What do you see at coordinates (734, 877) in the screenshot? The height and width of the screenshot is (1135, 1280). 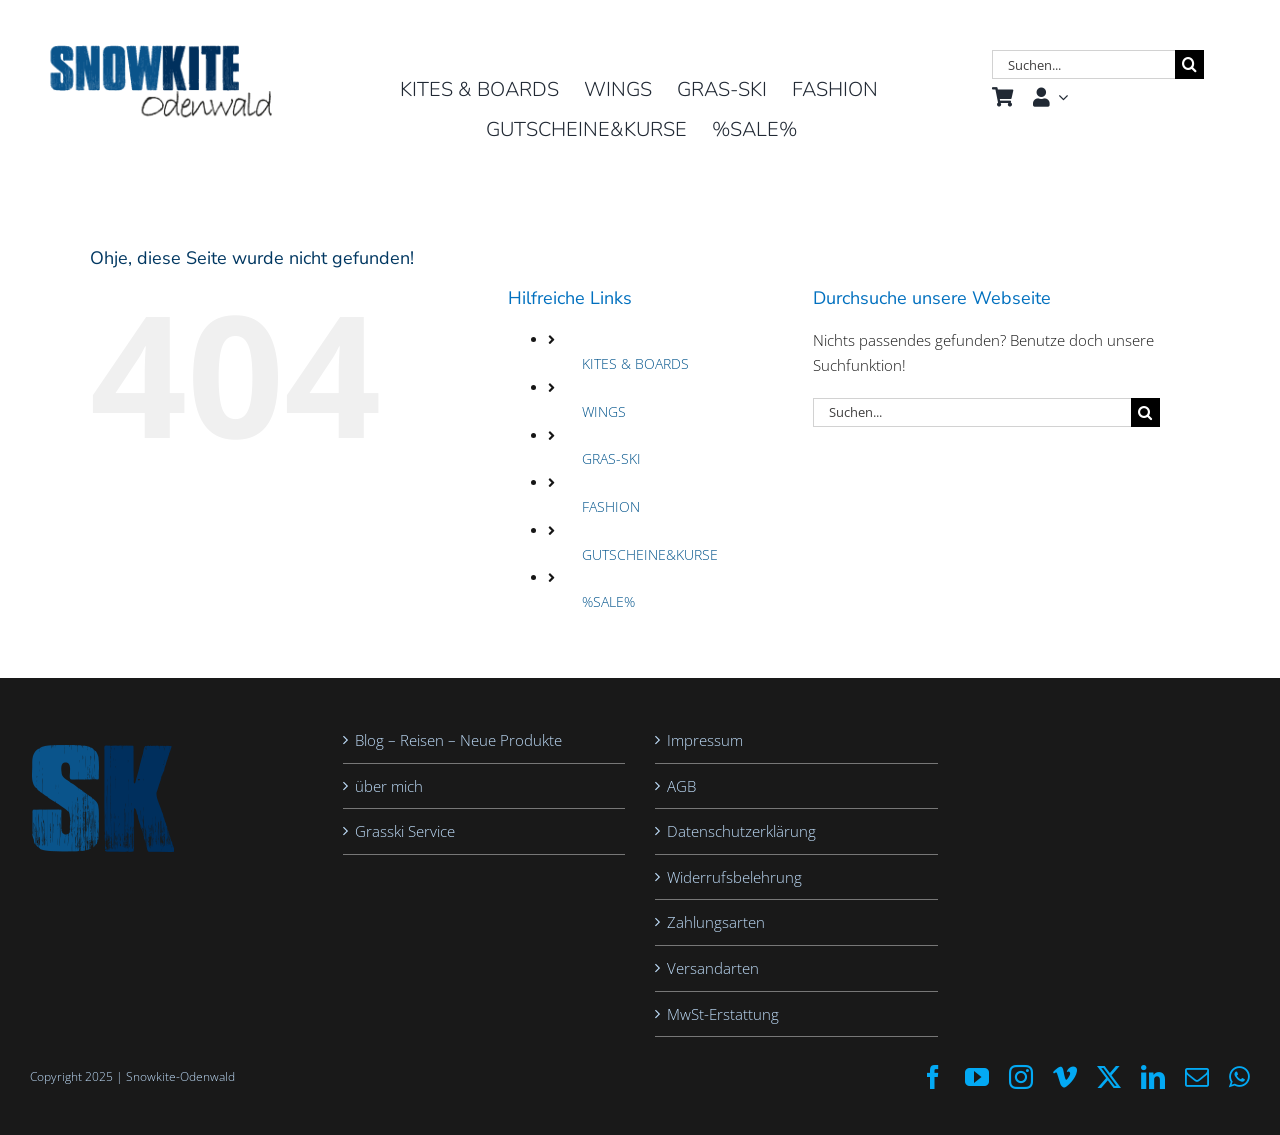 I see `Widerrufsbelehrung` at bounding box center [734, 877].